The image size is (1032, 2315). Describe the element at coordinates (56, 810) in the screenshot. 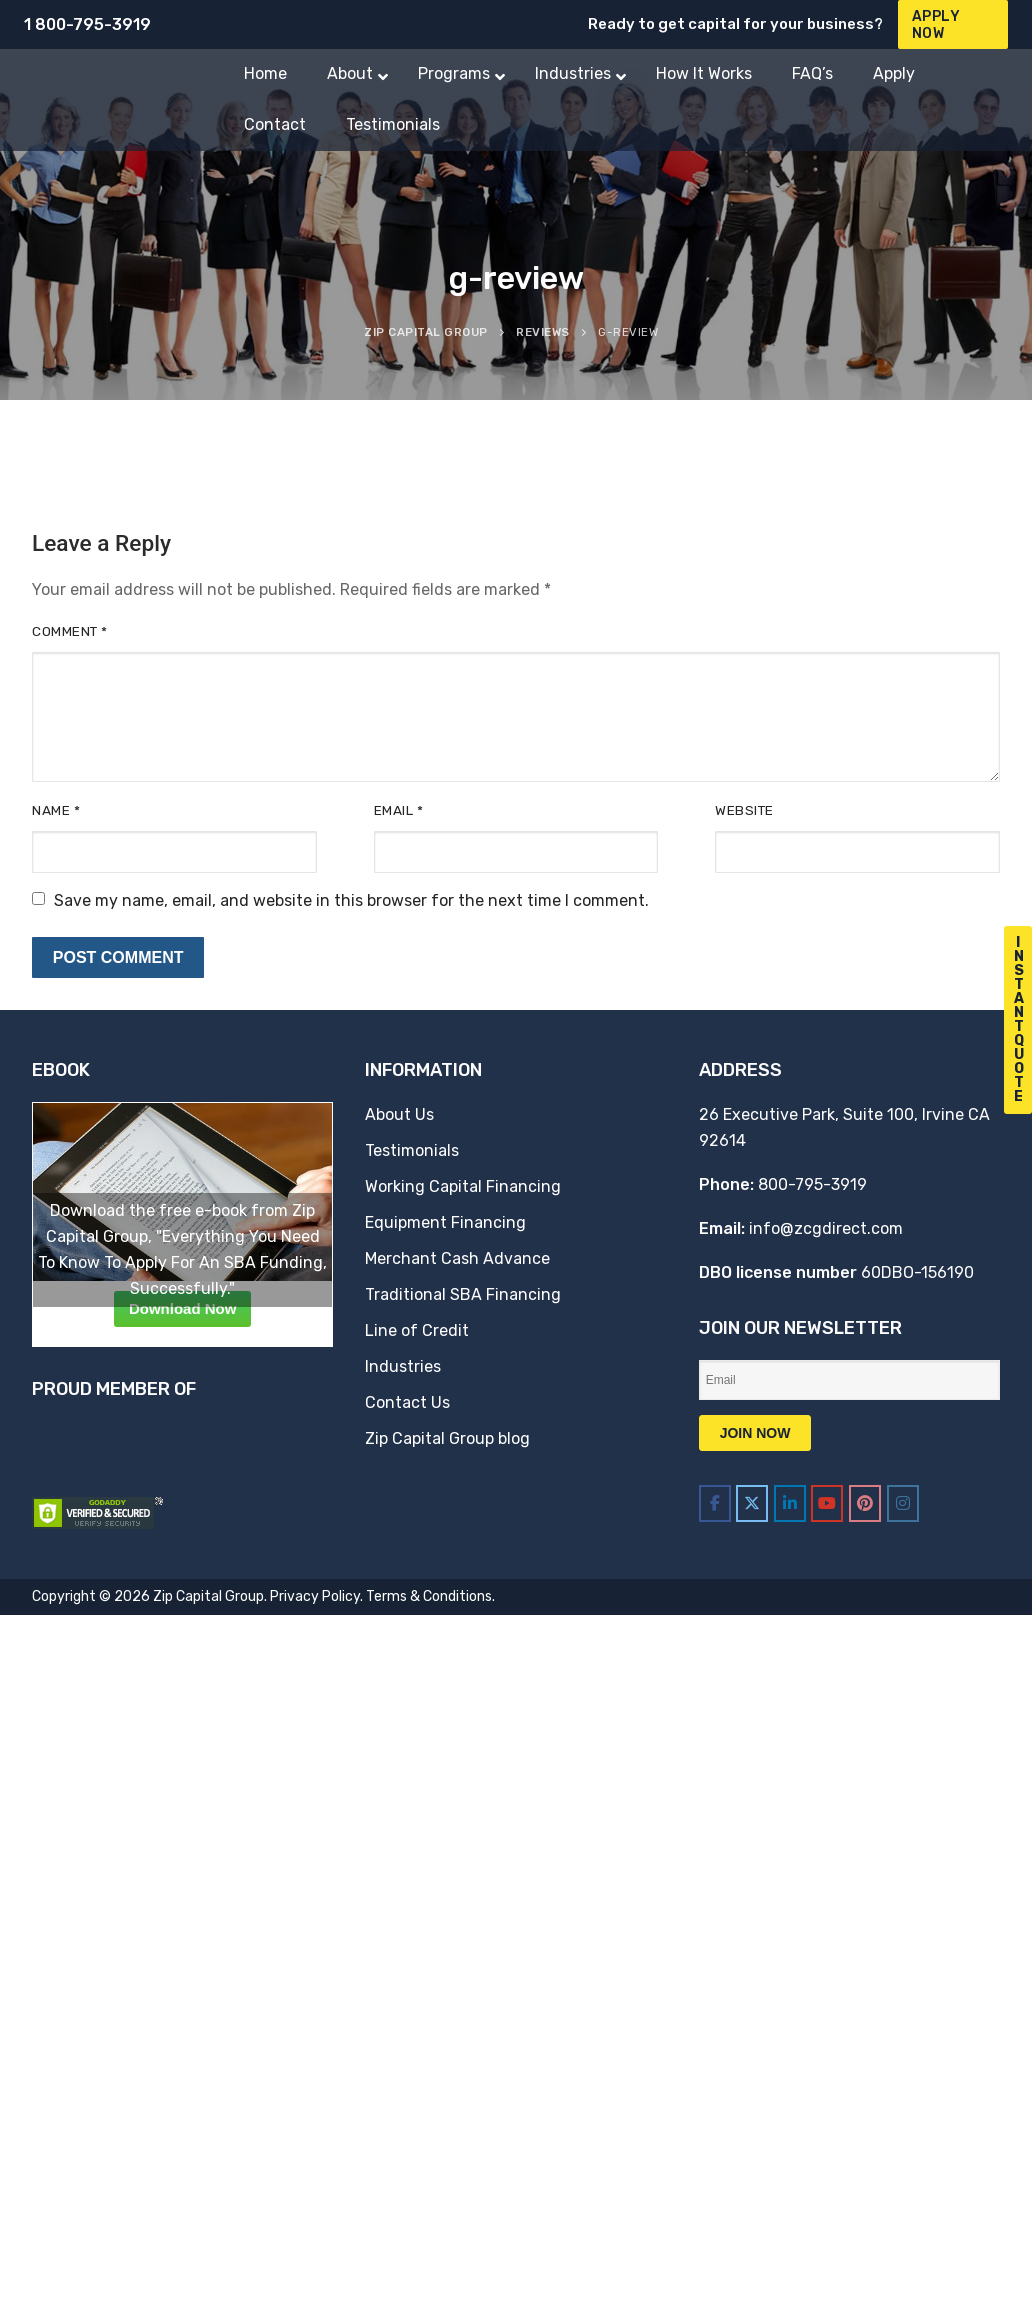

I see `Name` at that location.